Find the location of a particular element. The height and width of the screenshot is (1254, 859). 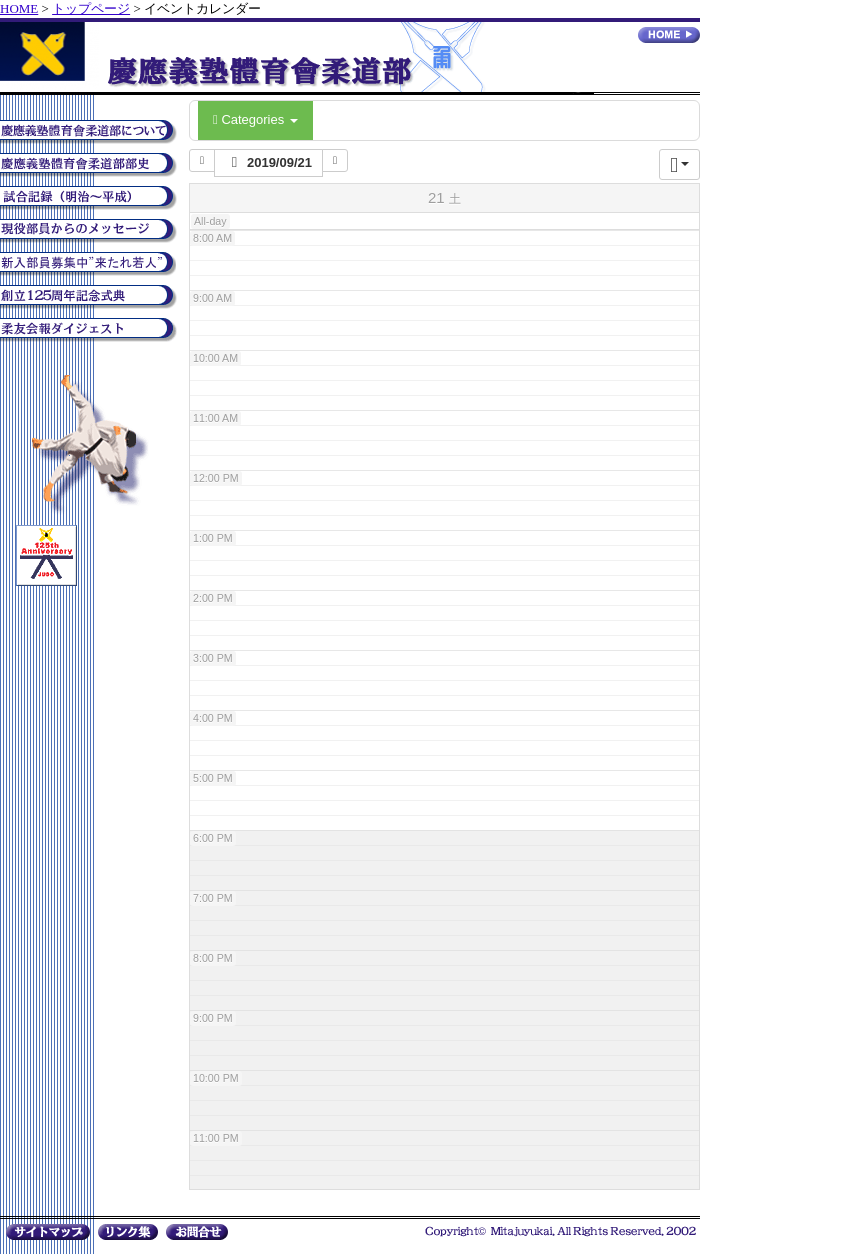

Categories is located at coordinates (255, 119).